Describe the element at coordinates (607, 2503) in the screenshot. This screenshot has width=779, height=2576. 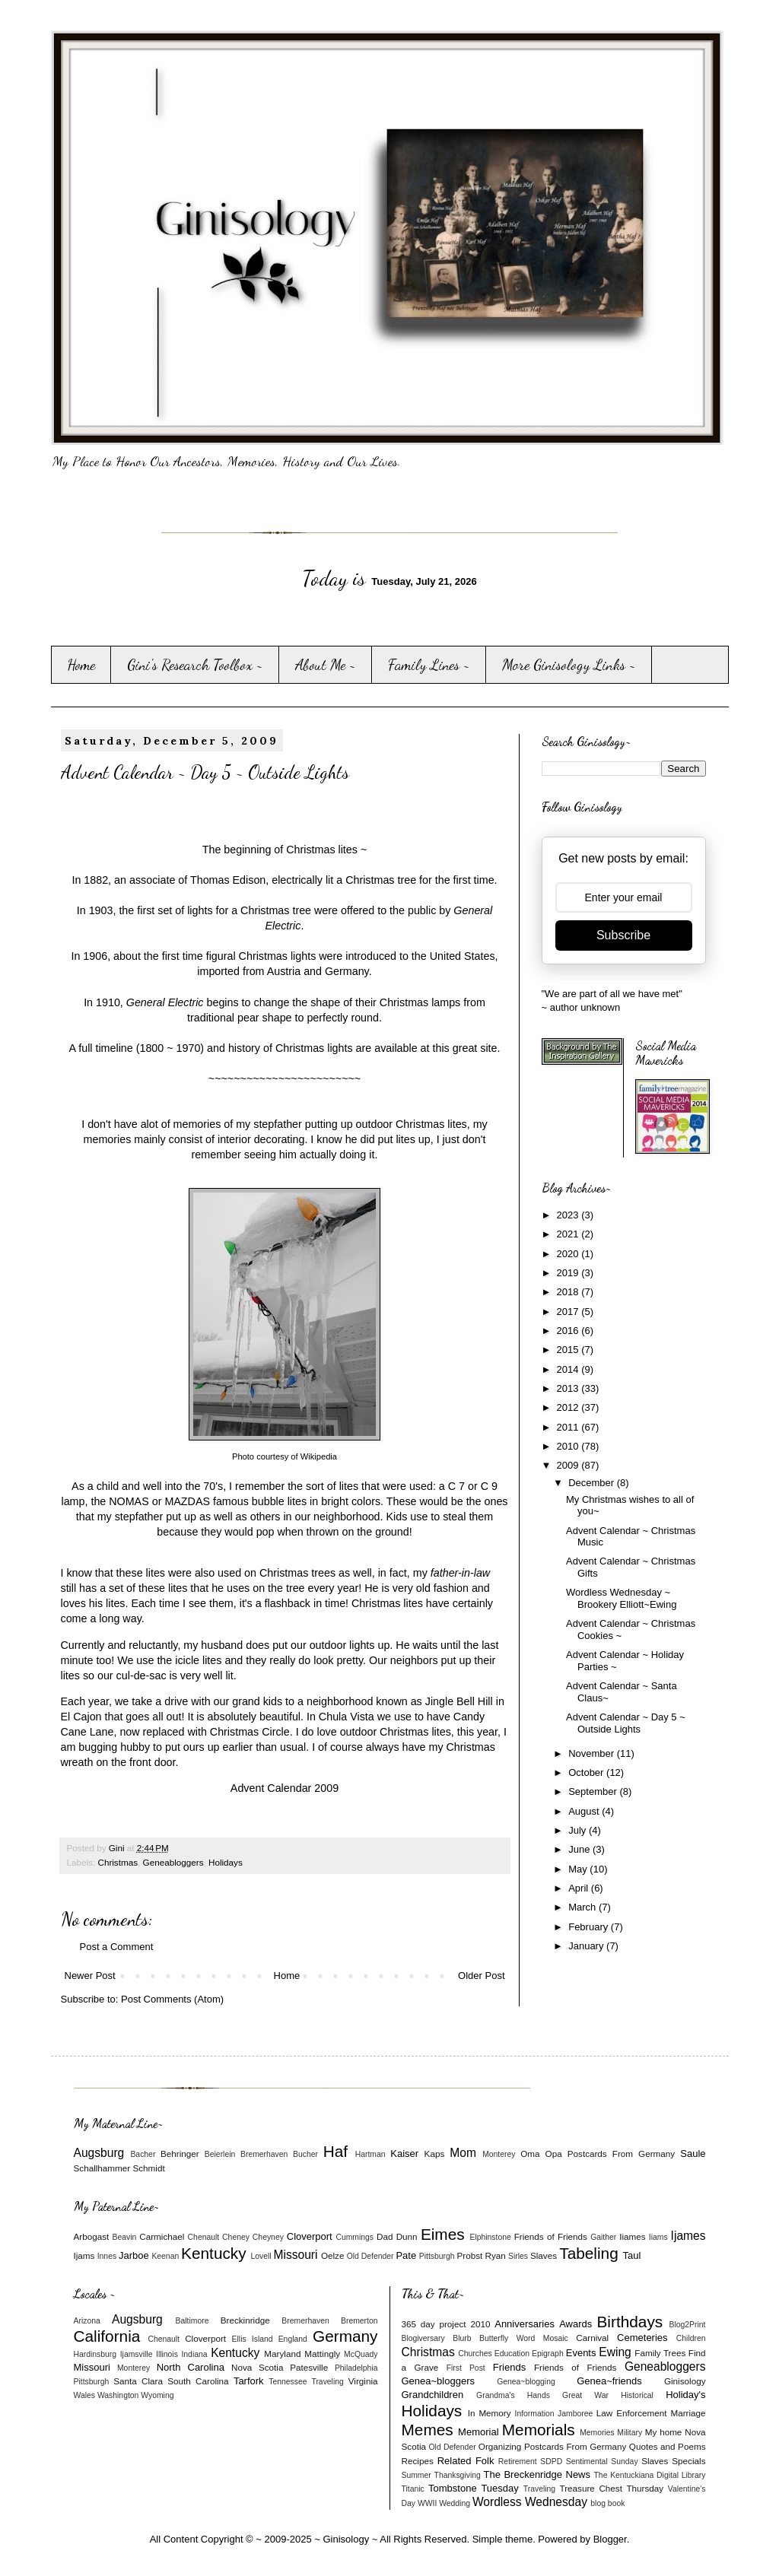
I see `blog book` at that location.